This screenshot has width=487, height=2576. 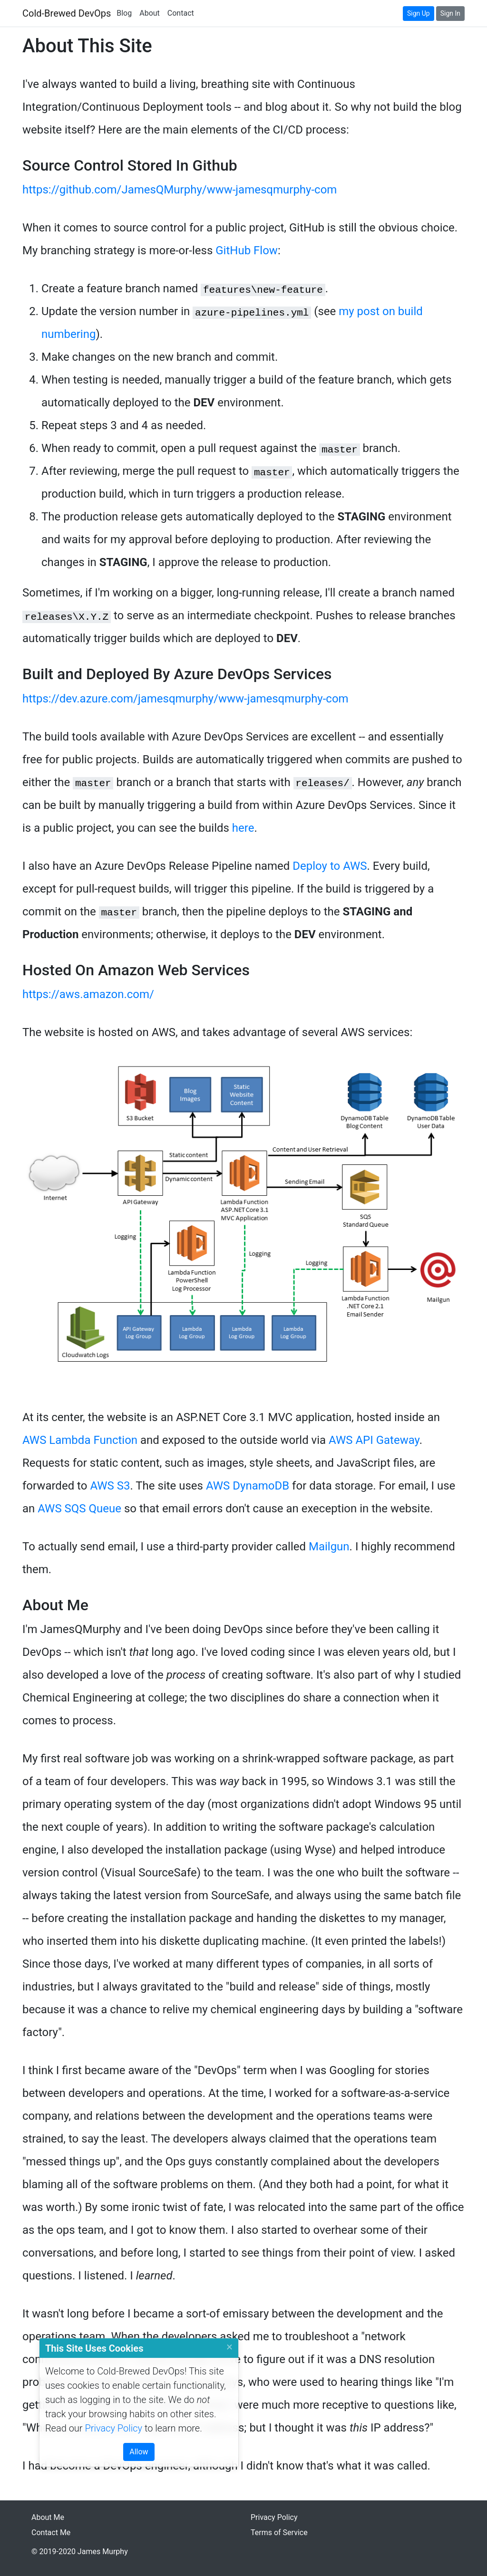 I want to click on https://github.com/JamesQMurphy/www-jamesqmurphy-com, so click(x=179, y=189).